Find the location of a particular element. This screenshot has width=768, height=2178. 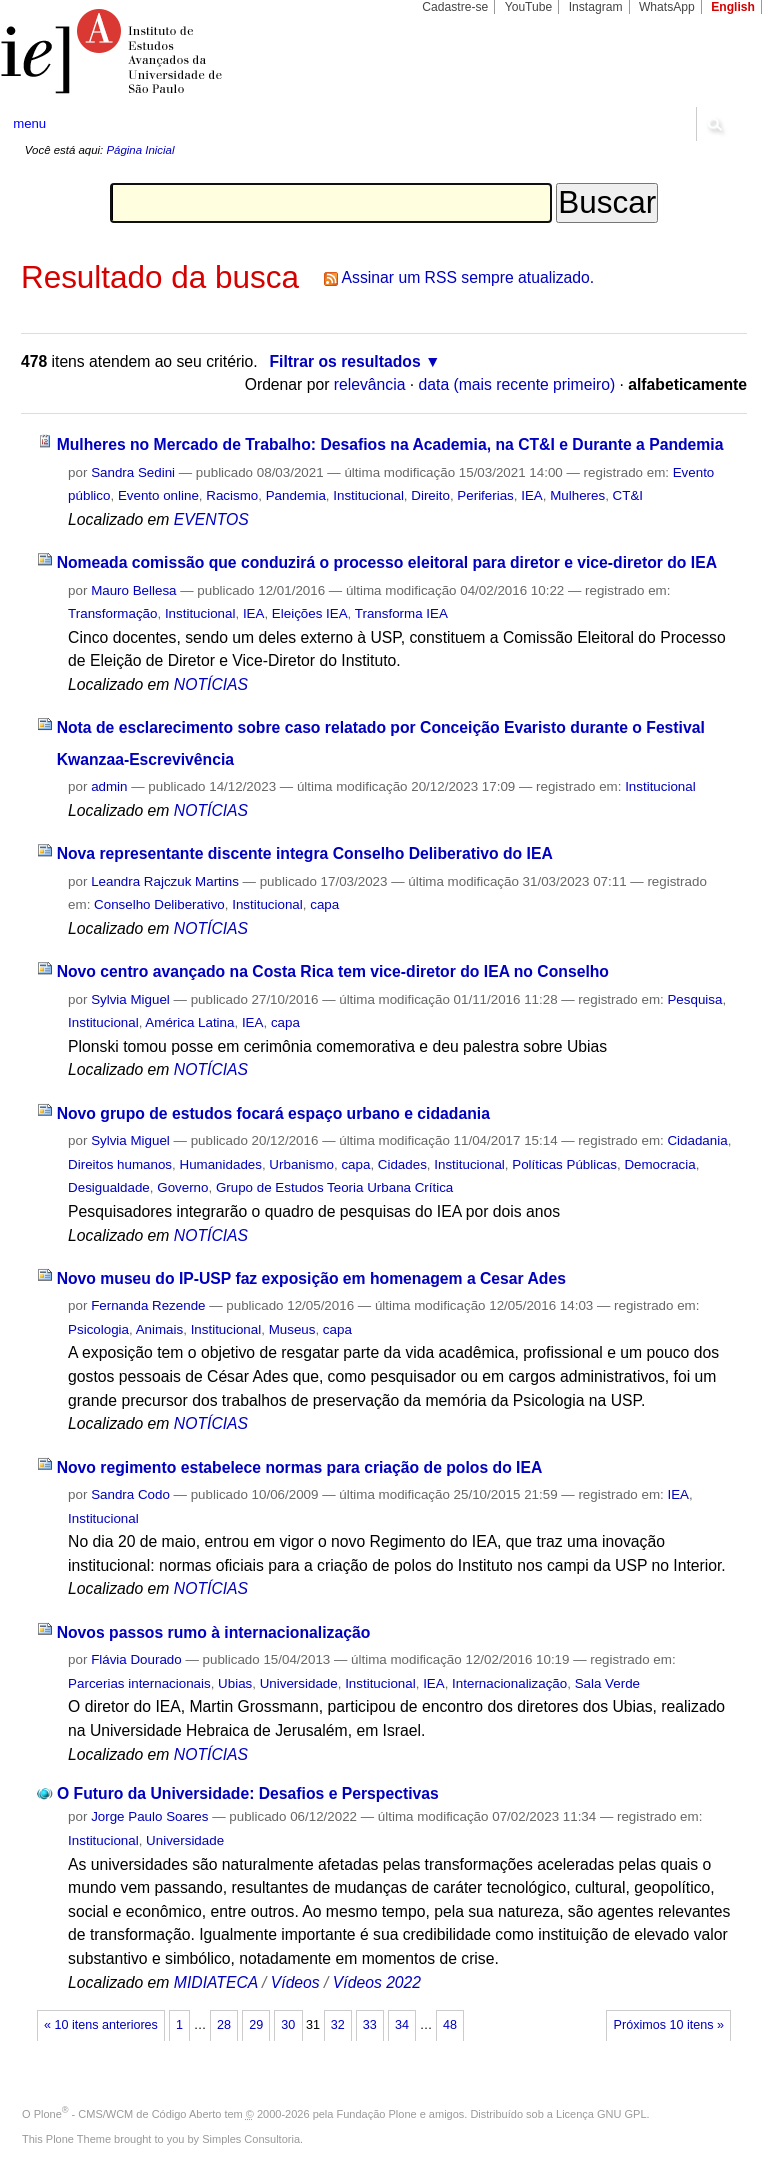

Eleições IEA is located at coordinates (310, 613).